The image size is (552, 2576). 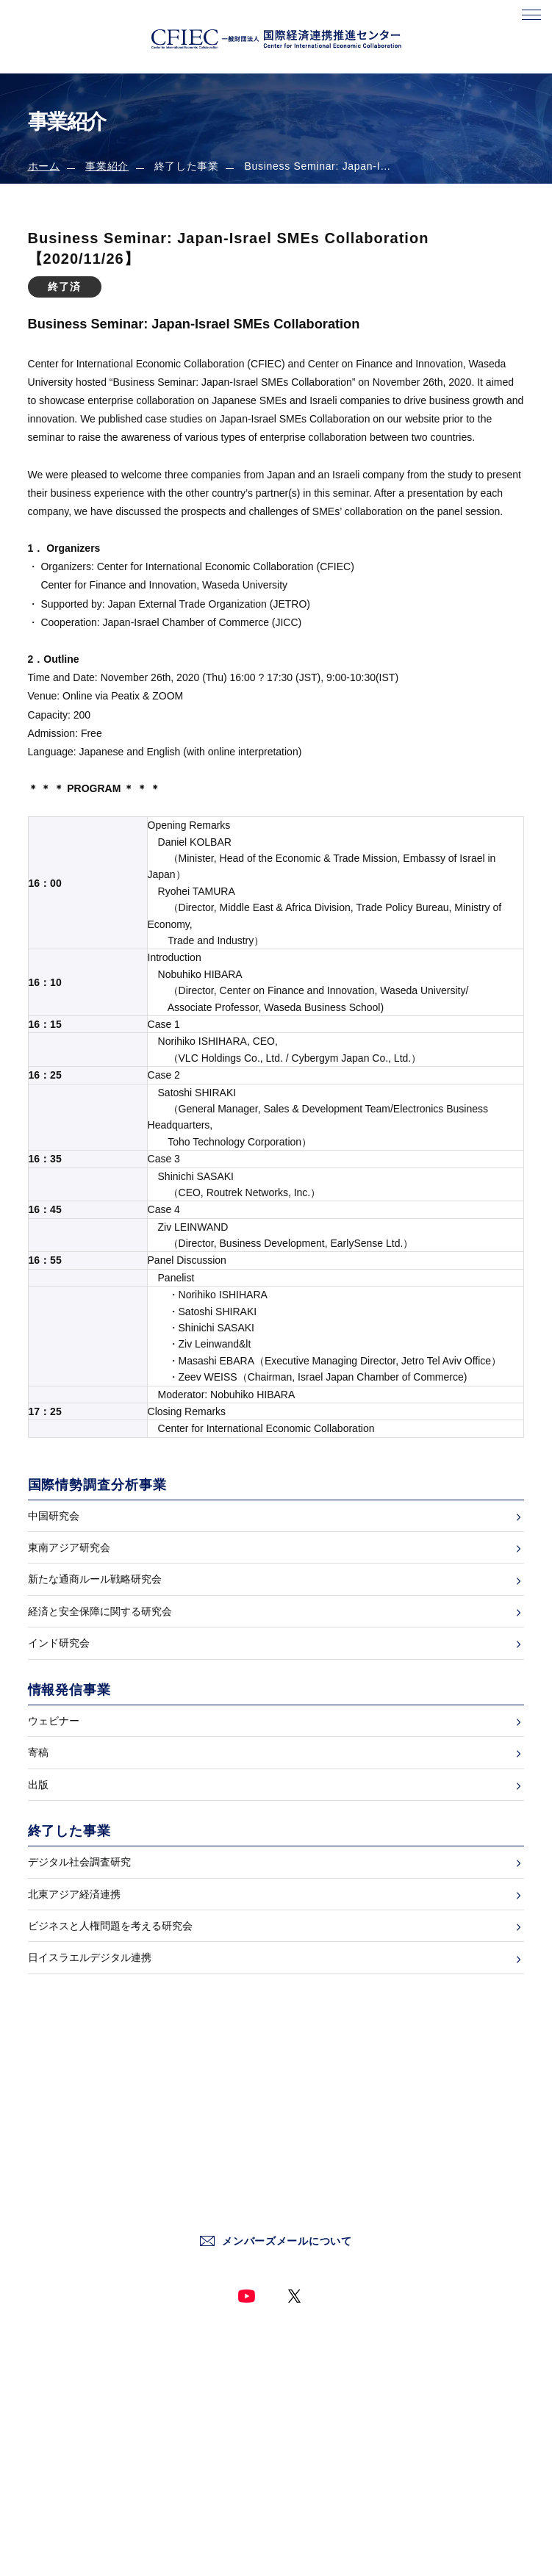 I want to click on サイトポリシー, so click(x=313, y=2380).